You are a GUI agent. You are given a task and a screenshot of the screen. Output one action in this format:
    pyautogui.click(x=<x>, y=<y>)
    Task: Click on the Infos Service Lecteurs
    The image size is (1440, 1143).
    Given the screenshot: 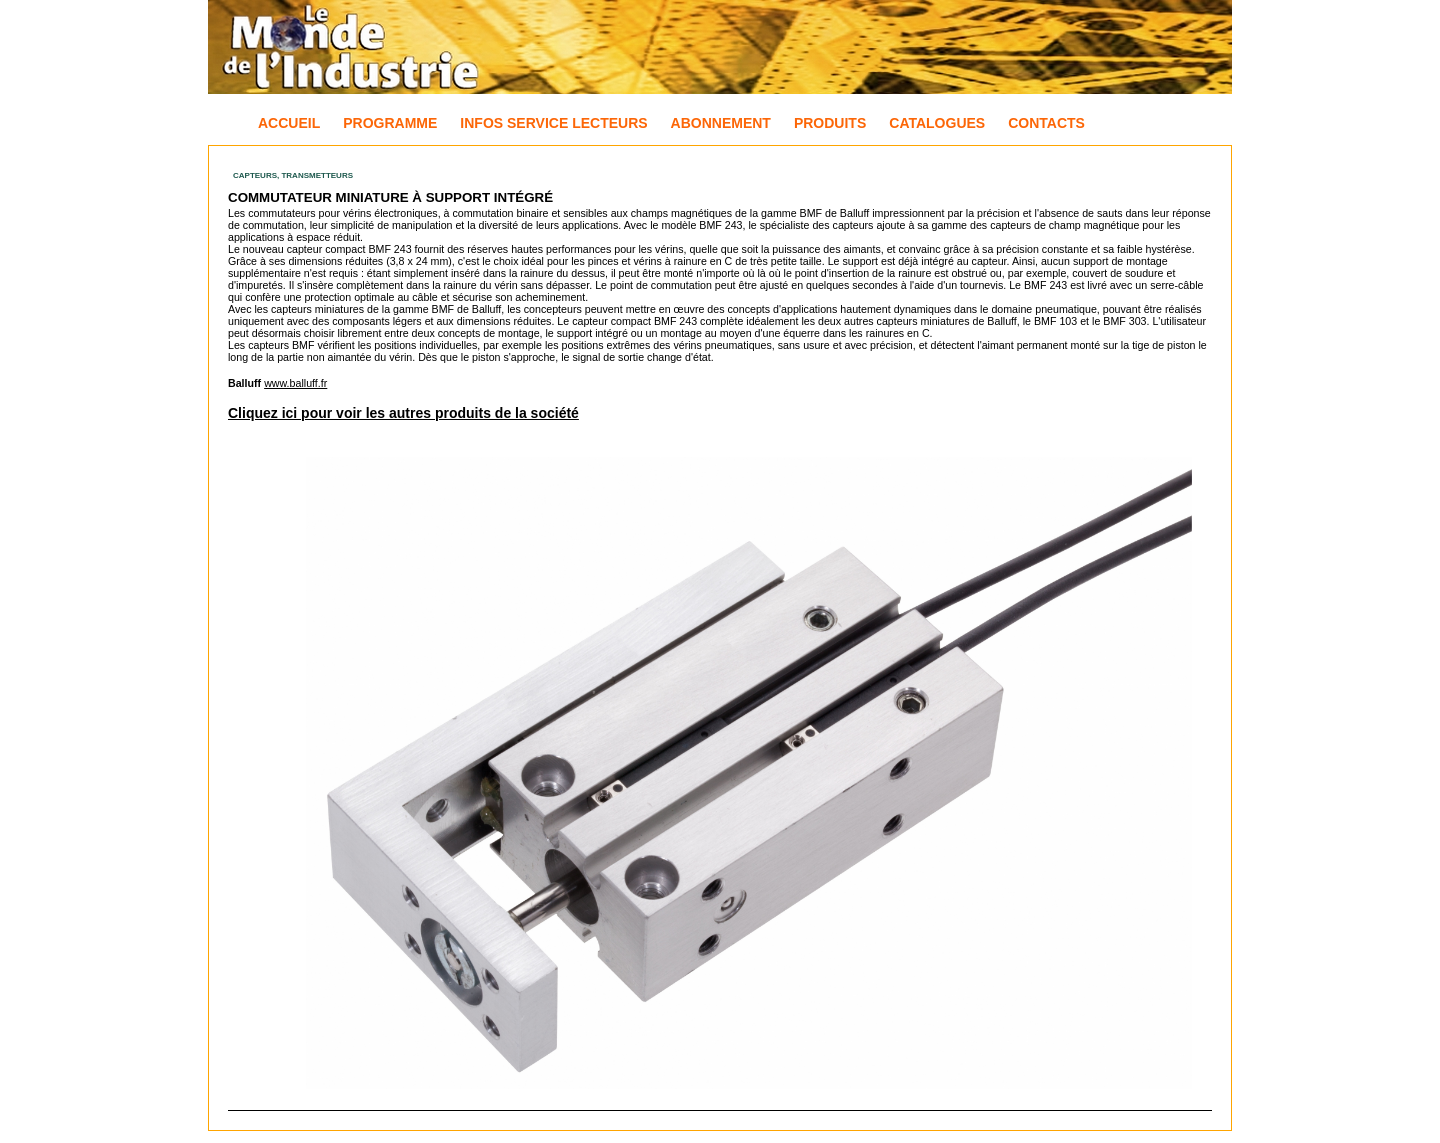 What is the action you would take?
    pyautogui.click(x=553, y=123)
    